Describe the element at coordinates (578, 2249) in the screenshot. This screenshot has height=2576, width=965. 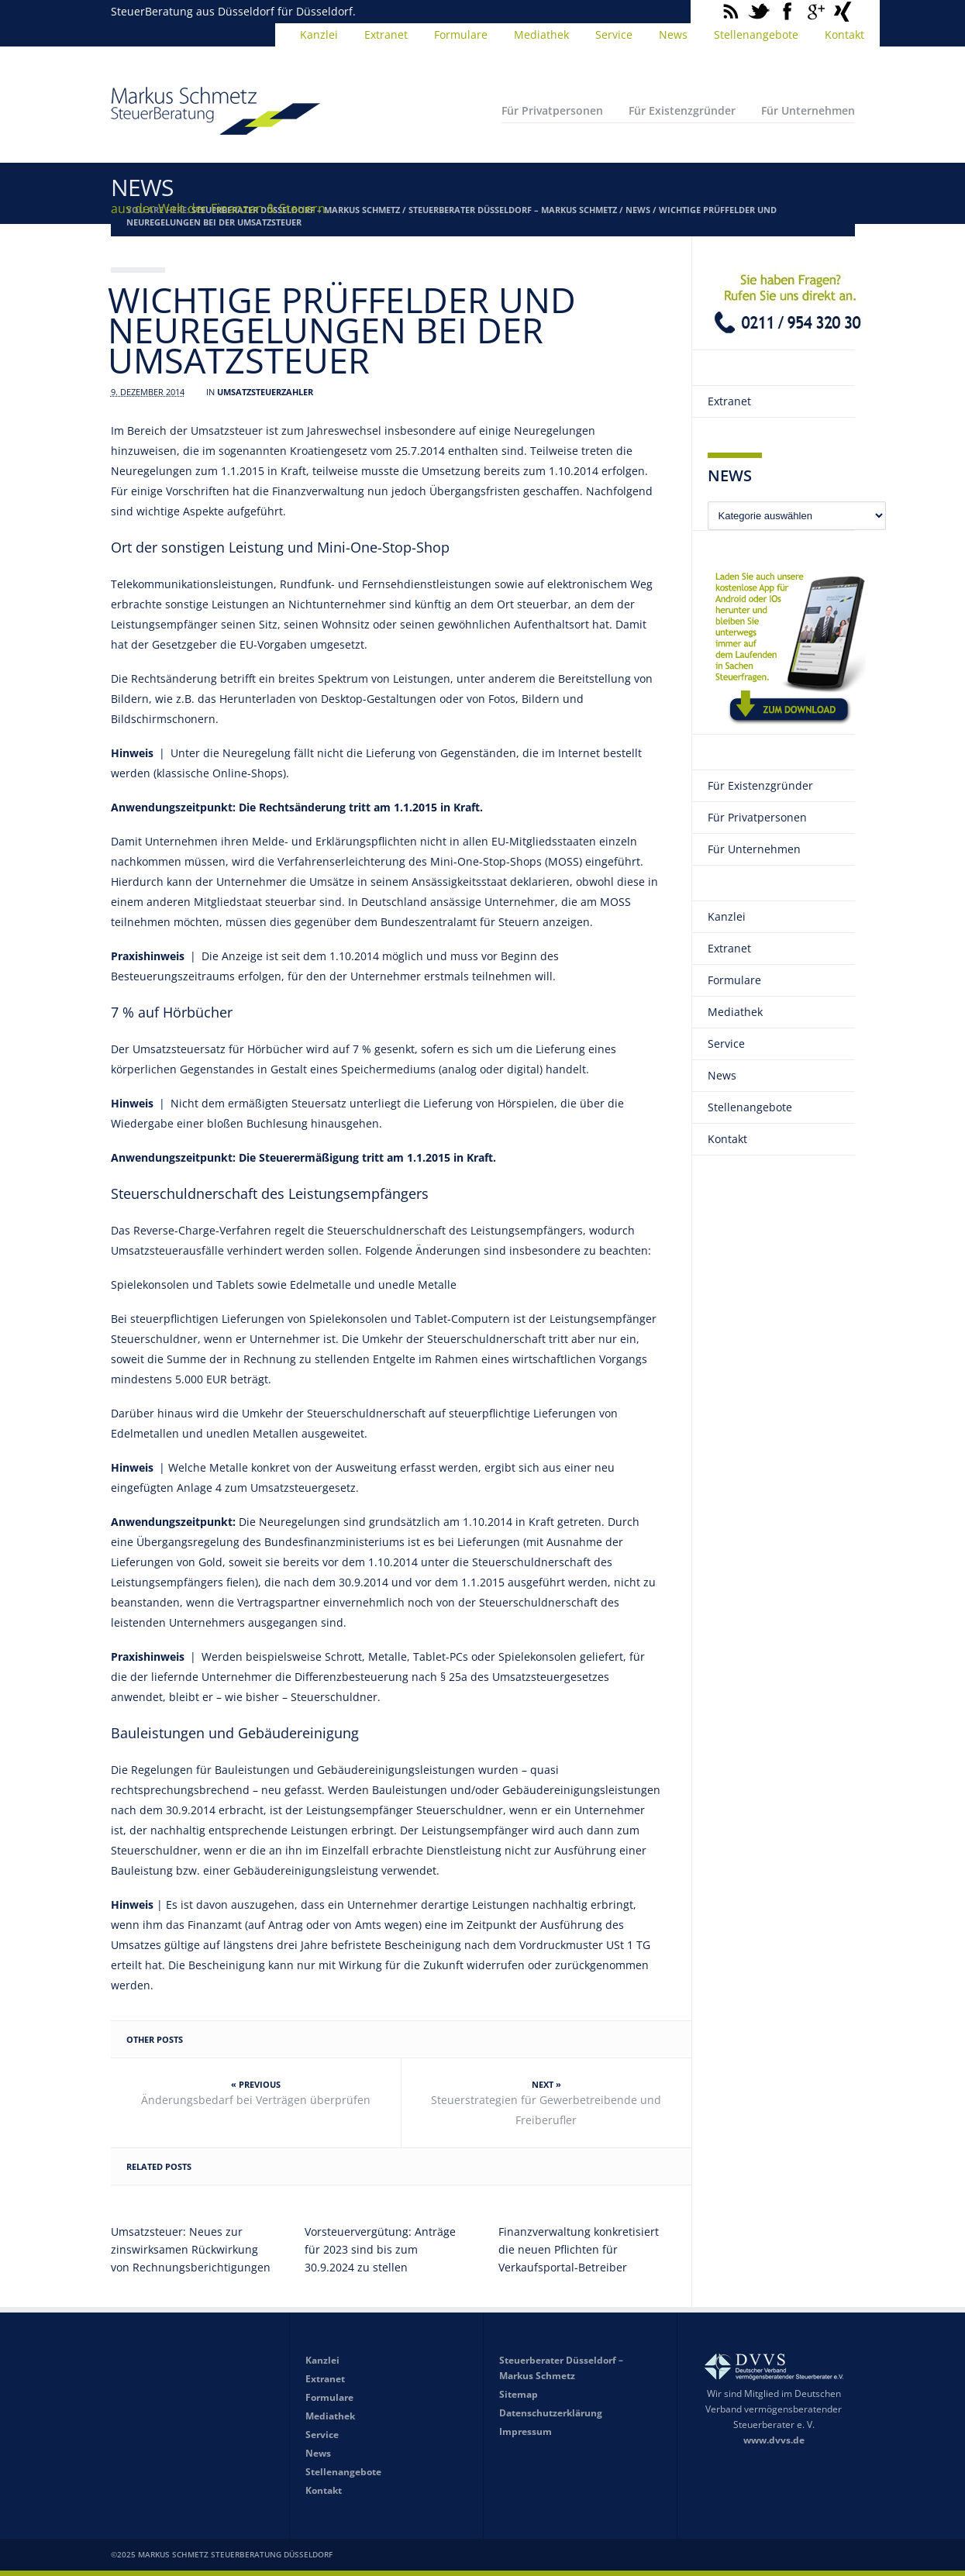
I see `Finanzverwaltung konkretisiert die neuen Pflichten für Verkaufsportal-Betreiber` at that location.